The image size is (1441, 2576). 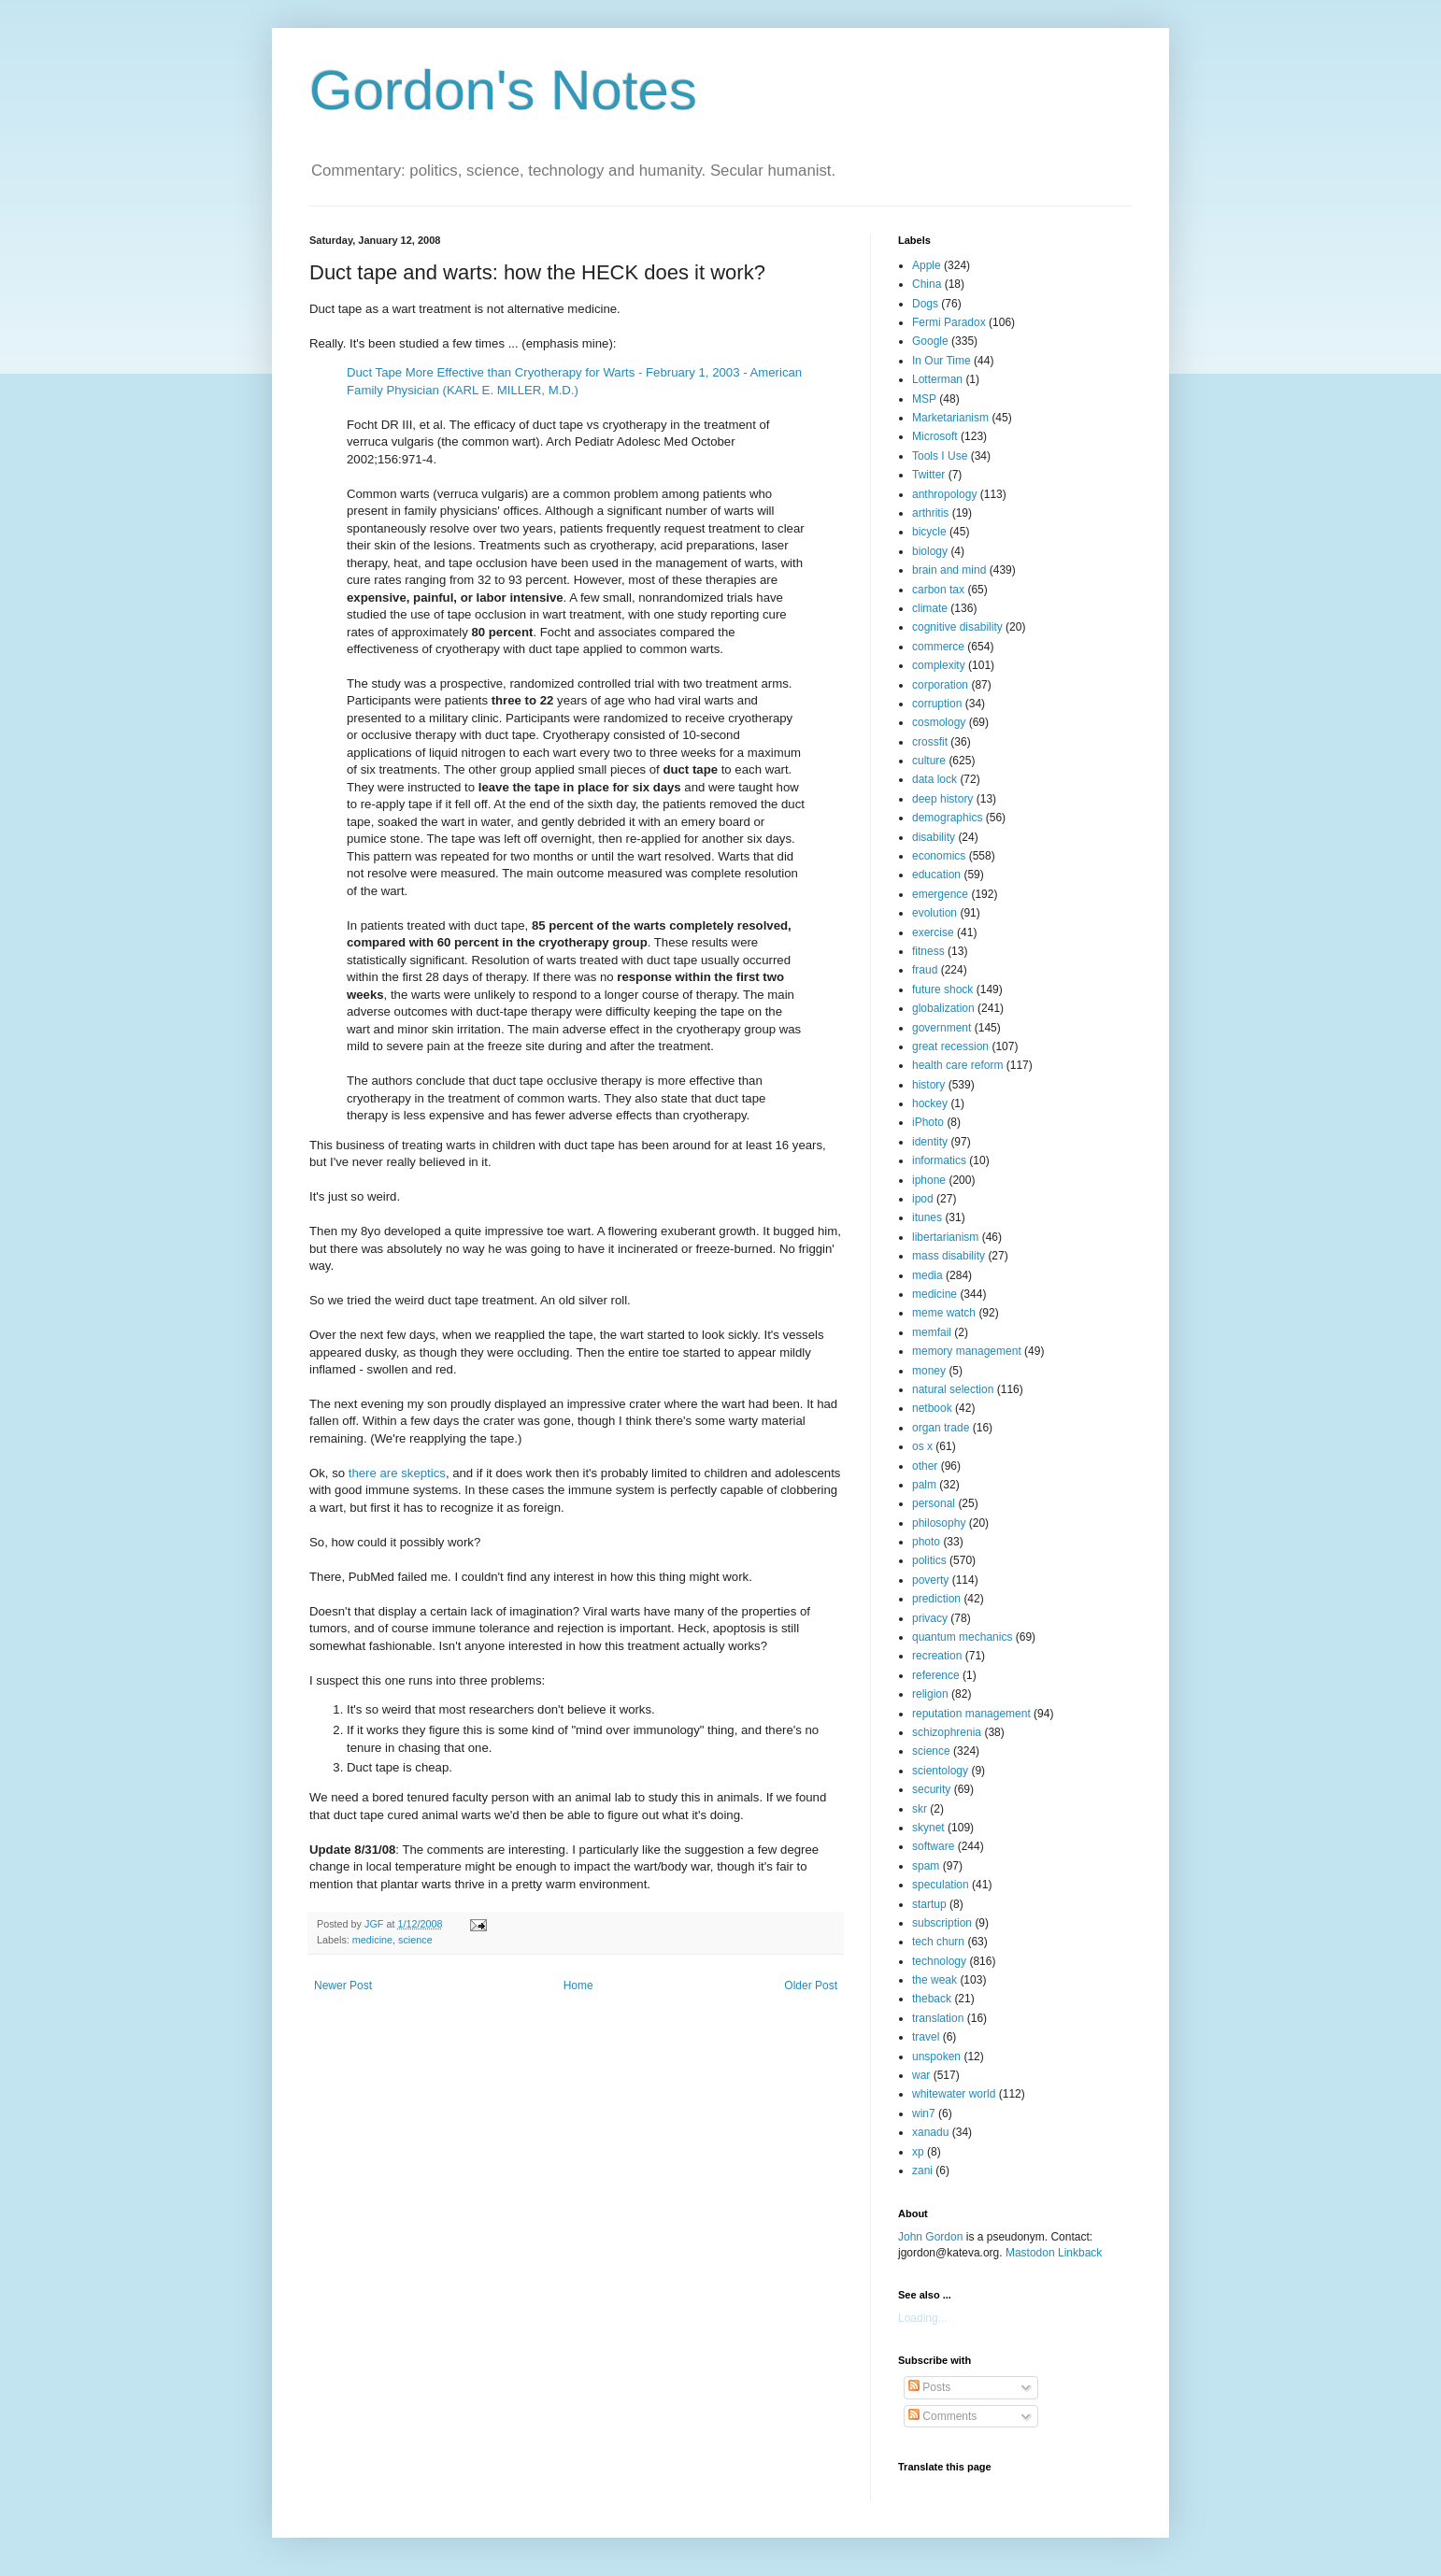 I want to click on palm, so click(x=924, y=1484).